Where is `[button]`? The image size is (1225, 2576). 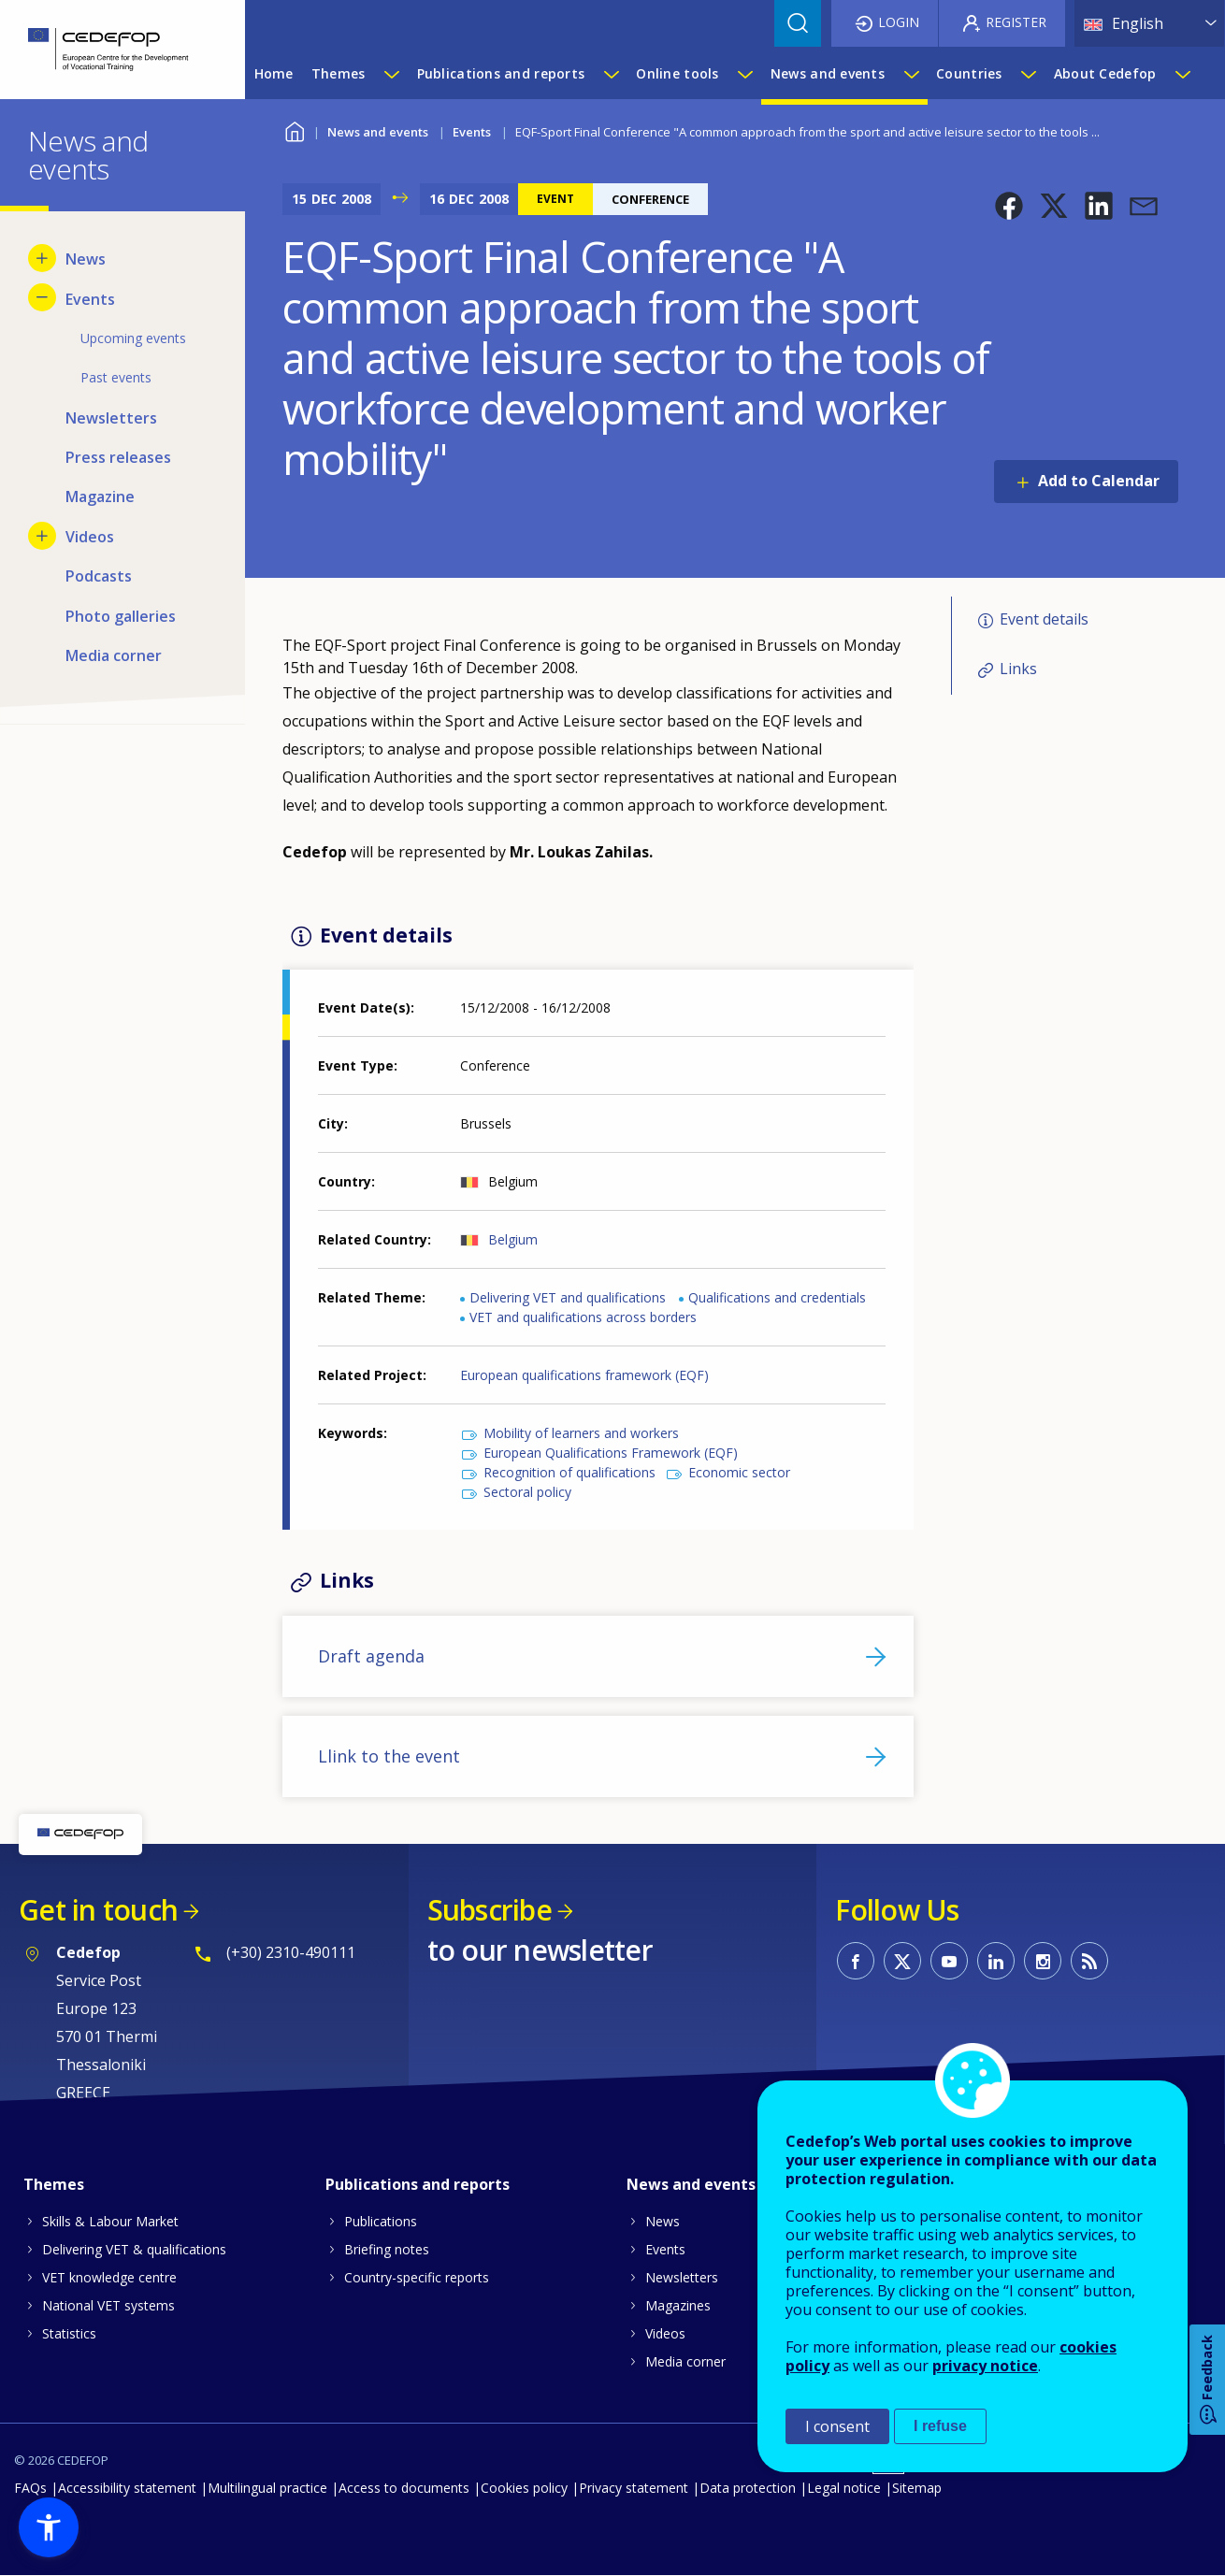
[button] is located at coordinates (1009, 205).